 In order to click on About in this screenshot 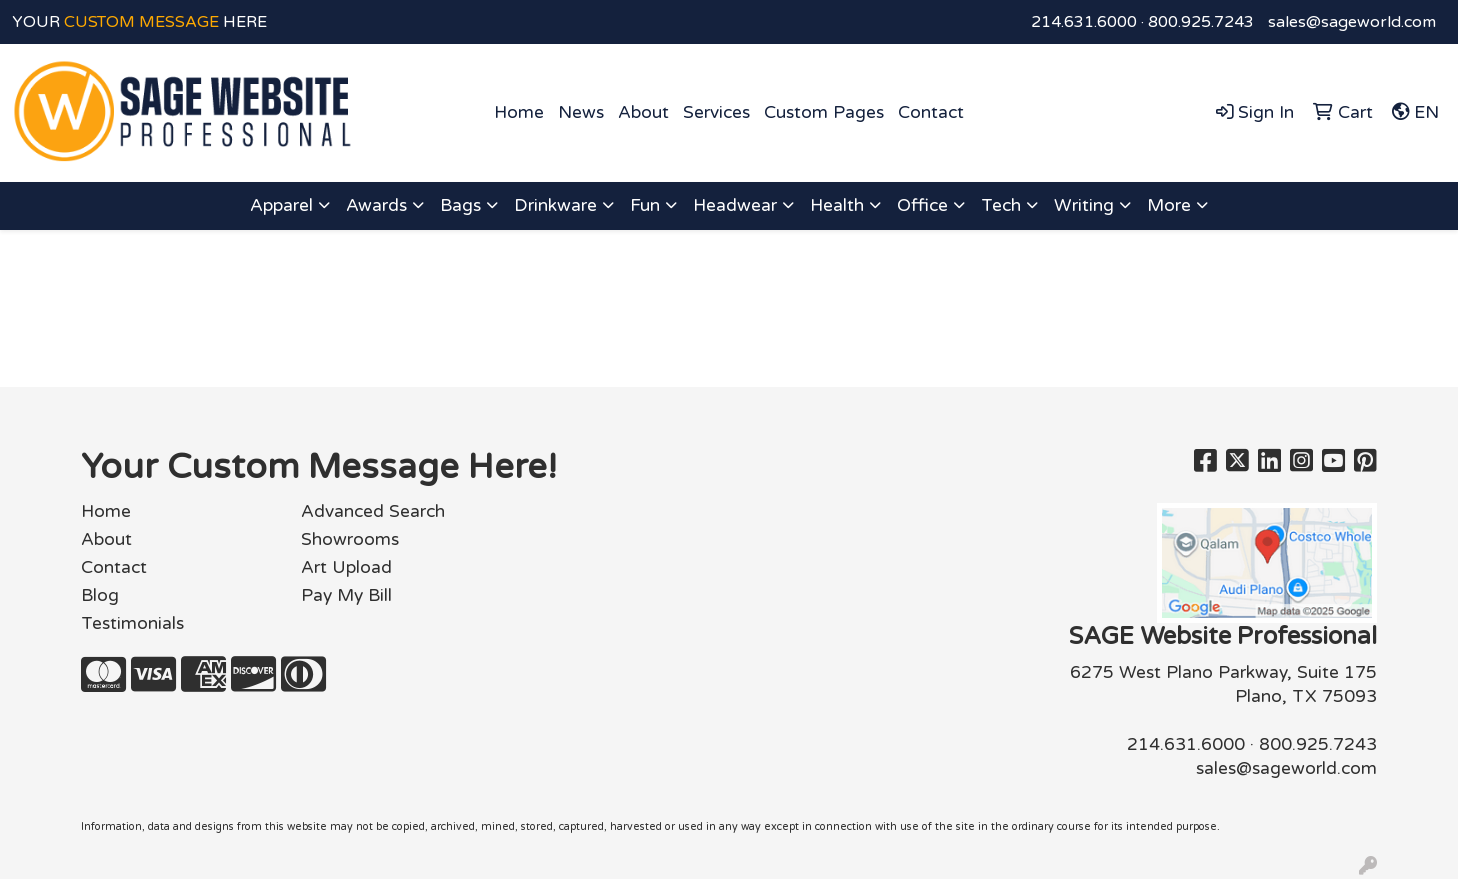, I will do `click(643, 112)`.